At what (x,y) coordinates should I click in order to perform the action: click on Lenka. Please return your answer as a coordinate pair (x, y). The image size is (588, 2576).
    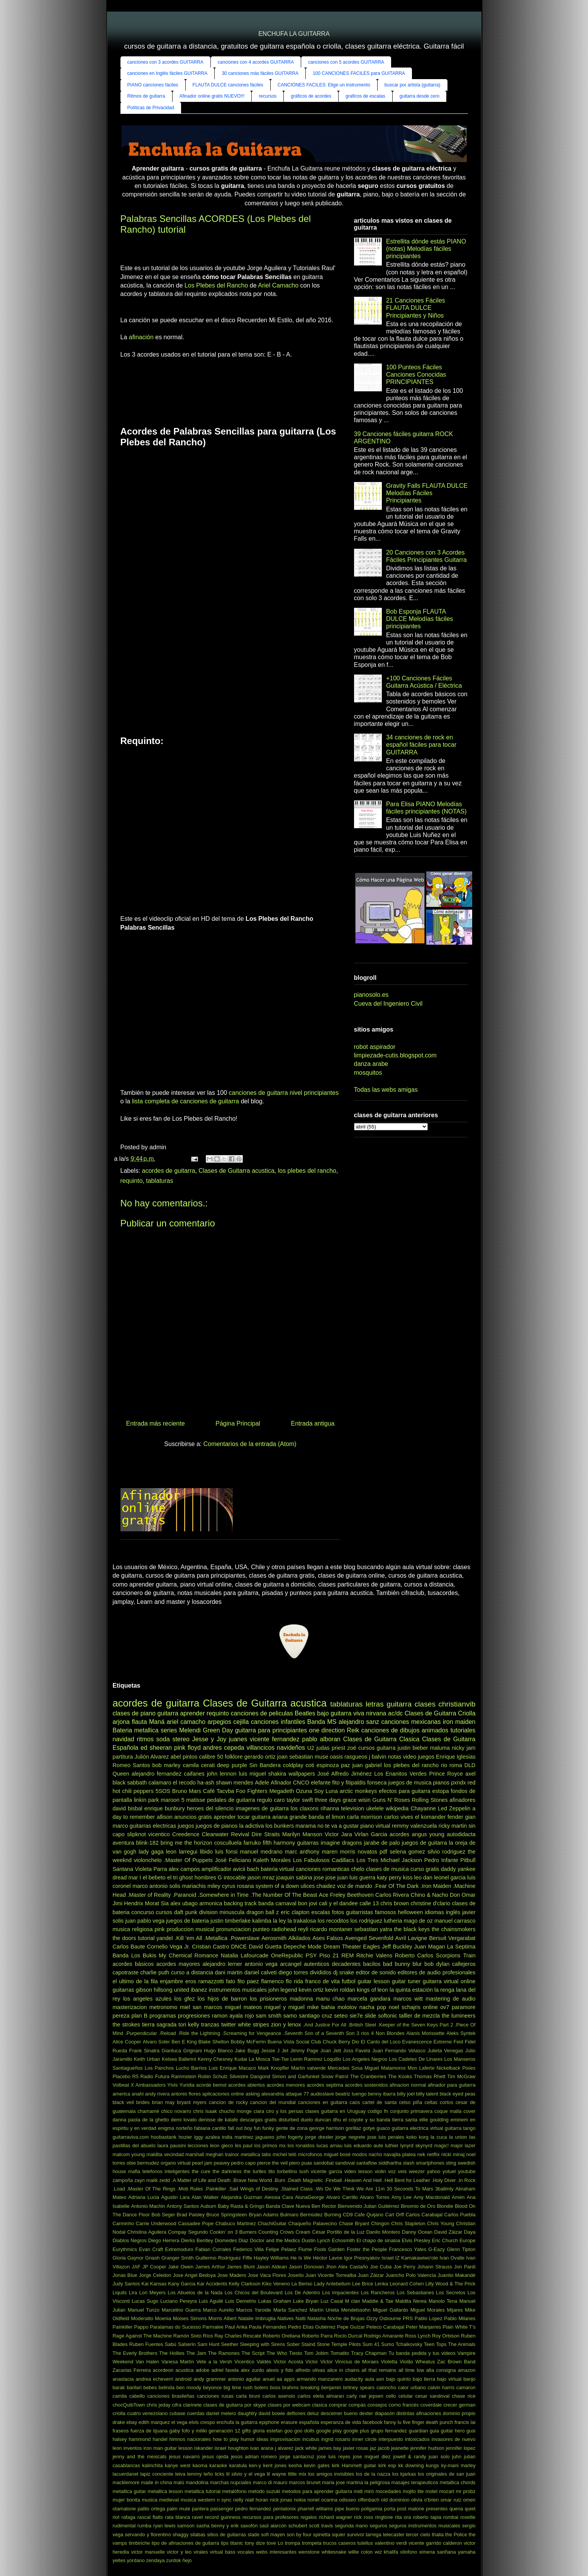
    Looking at the image, I should click on (381, 2284).